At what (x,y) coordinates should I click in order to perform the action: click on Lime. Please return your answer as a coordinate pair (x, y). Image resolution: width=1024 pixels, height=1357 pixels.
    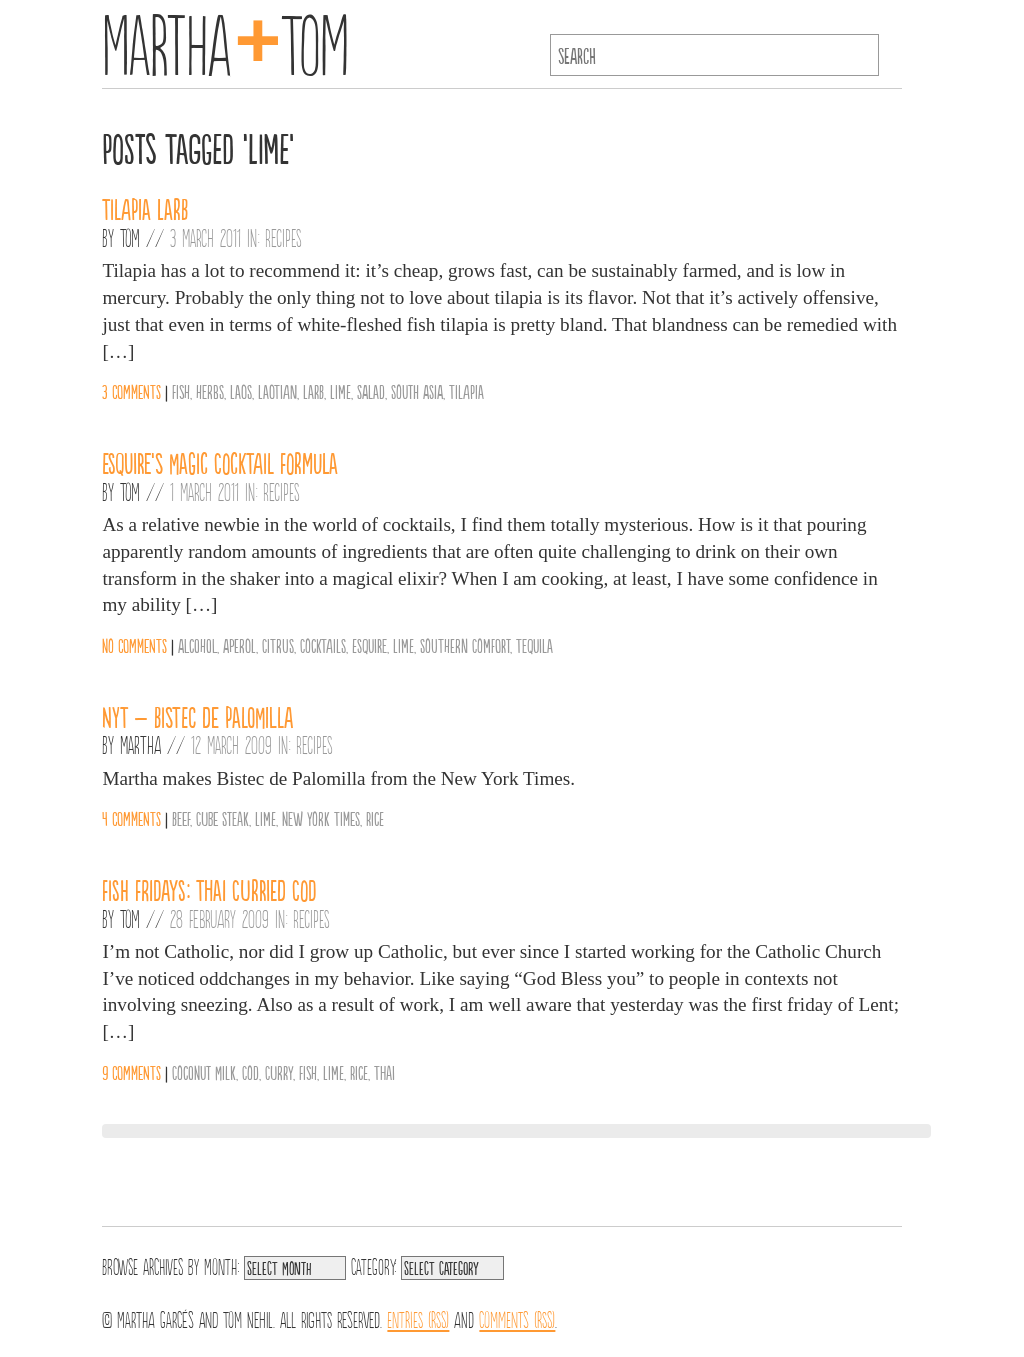
    Looking at the image, I should click on (340, 391).